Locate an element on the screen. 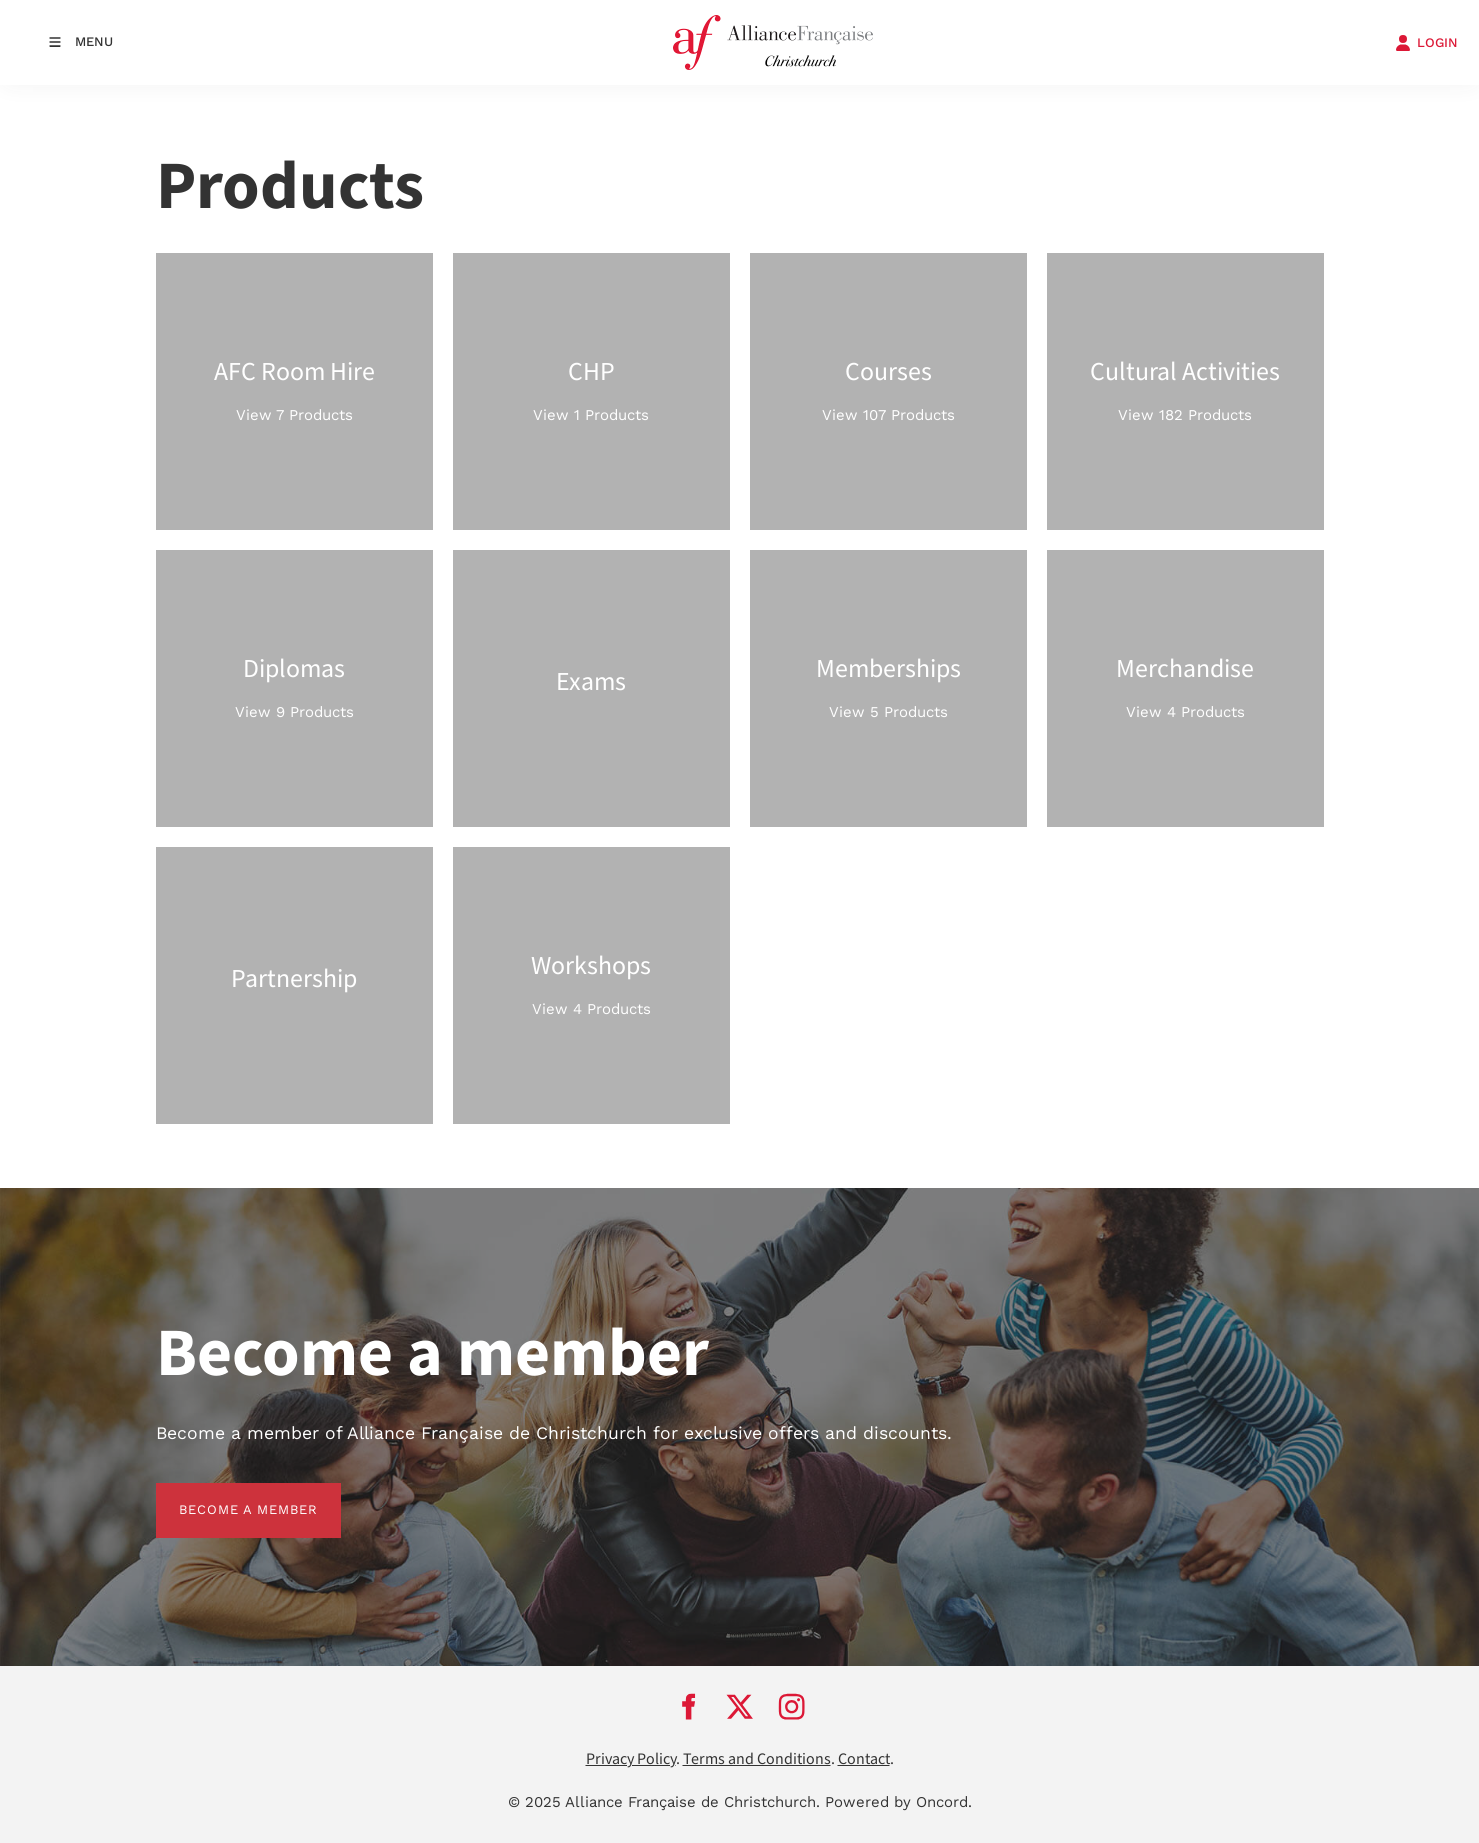 The height and width of the screenshot is (1843, 1479). Powered by Oncord. is located at coordinates (898, 1802).